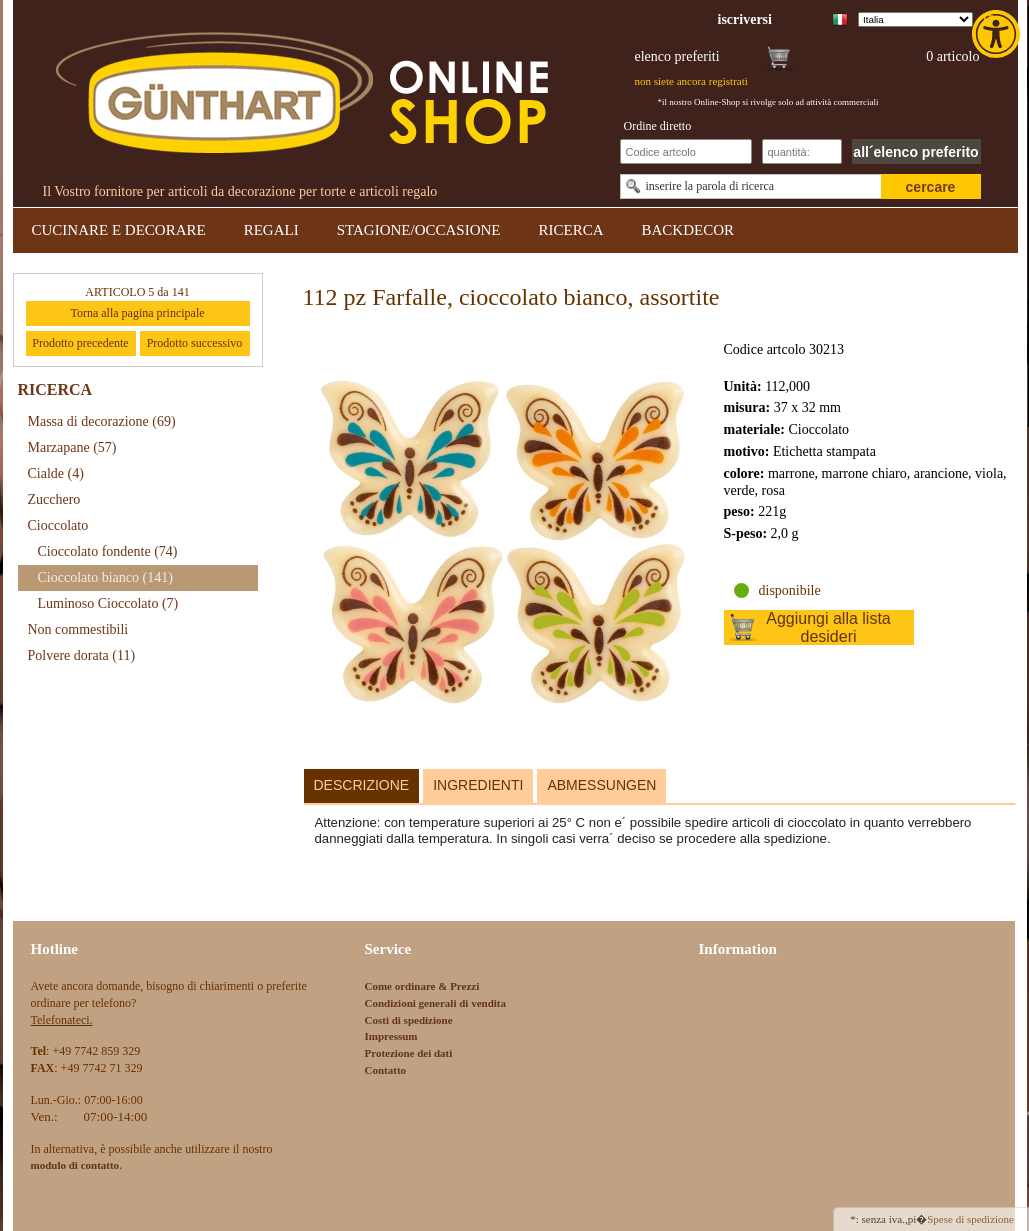 This screenshot has width=1029, height=1231. What do you see at coordinates (478, 785) in the screenshot?
I see `Ingredienti [link]` at bounding box center [478, 785].